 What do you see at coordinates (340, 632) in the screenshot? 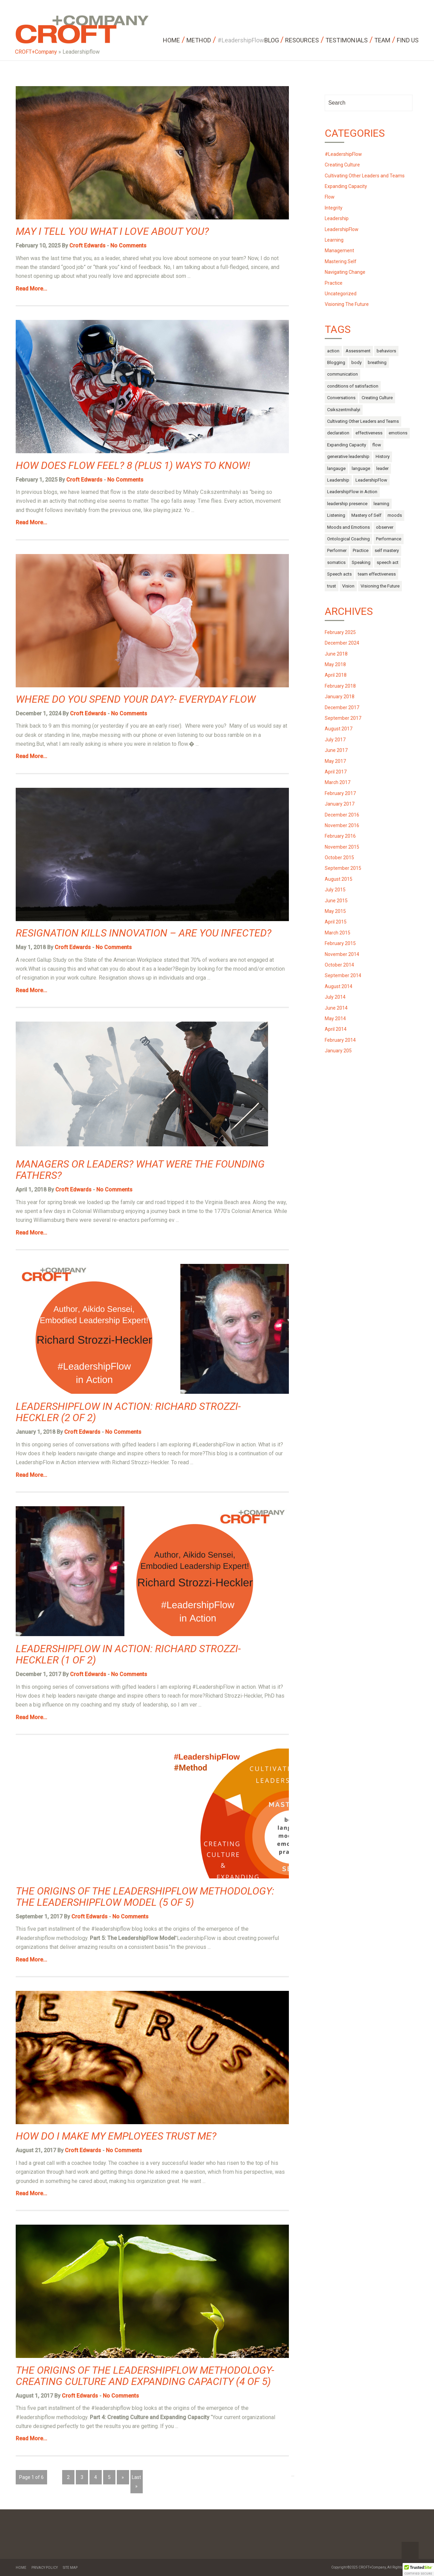
I see `February 2025` at bounding box center [340, 632].